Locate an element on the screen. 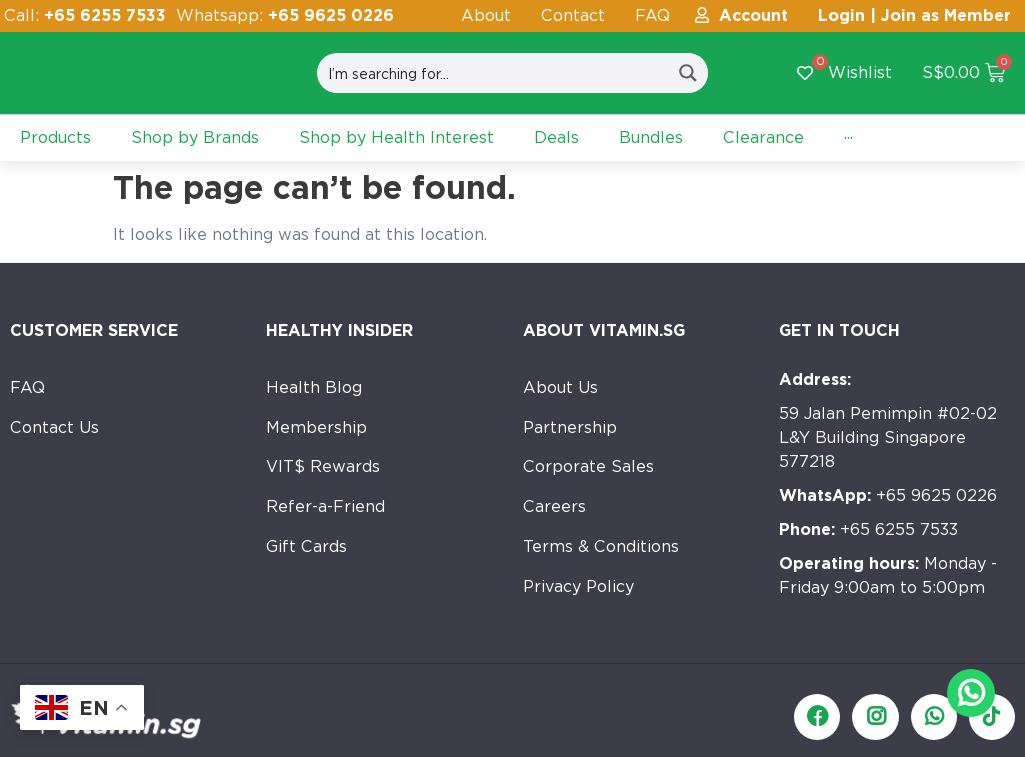 This screenshot has width=1025, height=757. About is located at coordinates (486, 15).